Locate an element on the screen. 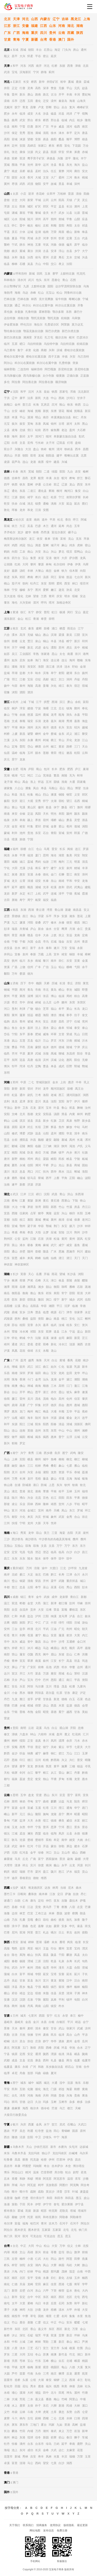 The width and height of the screenshot is (97, 2576). 扎囊 is located at coordinates (22, 1919).